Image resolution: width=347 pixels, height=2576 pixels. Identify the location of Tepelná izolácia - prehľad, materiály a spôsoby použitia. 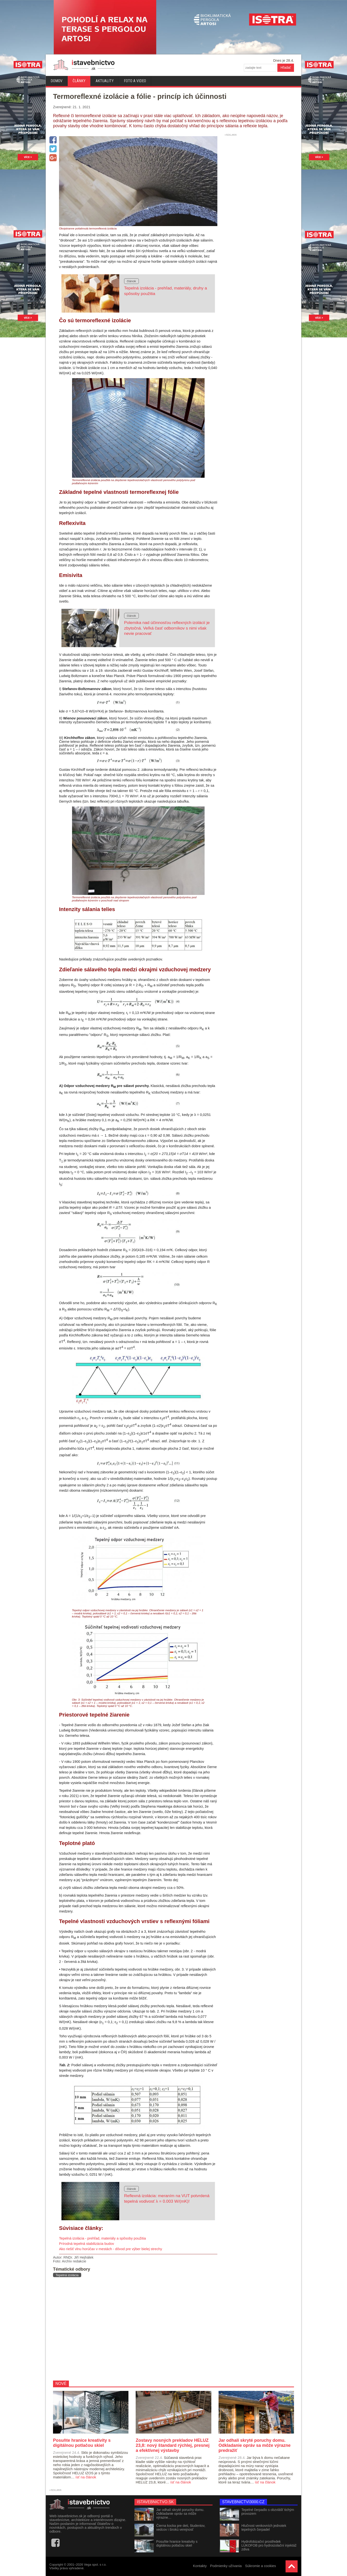
(102, 2238).